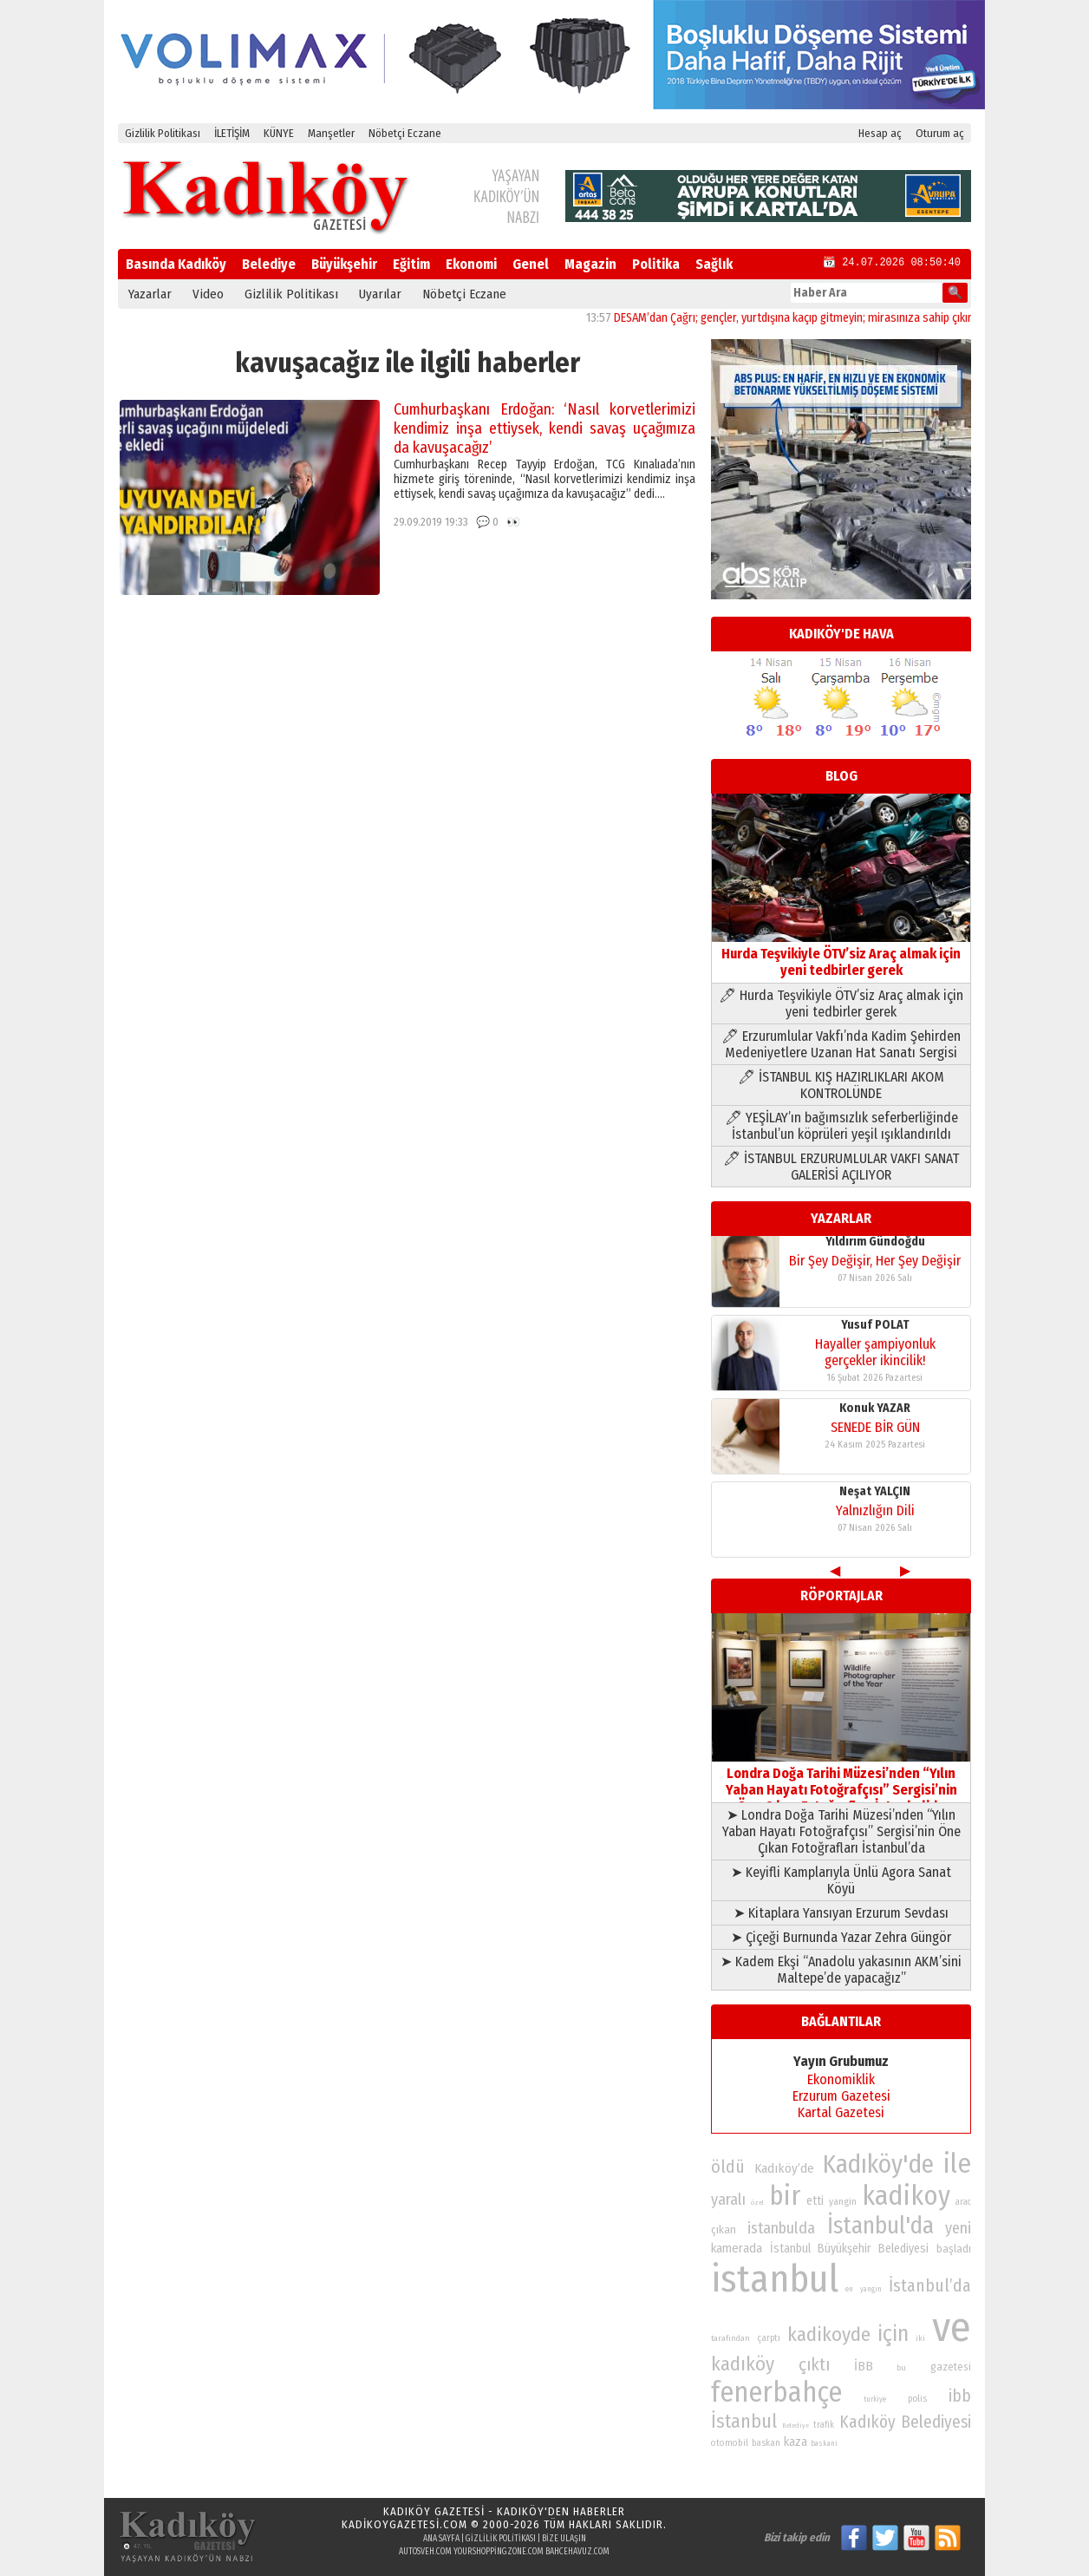 This screenshot has width=1089, height=2576. What do you see at coordinates (776, 2392) in the screenshot?
I see `fenerbahçe [fenerbahçe (249 öge)]` at bounding box center [776, 2392].